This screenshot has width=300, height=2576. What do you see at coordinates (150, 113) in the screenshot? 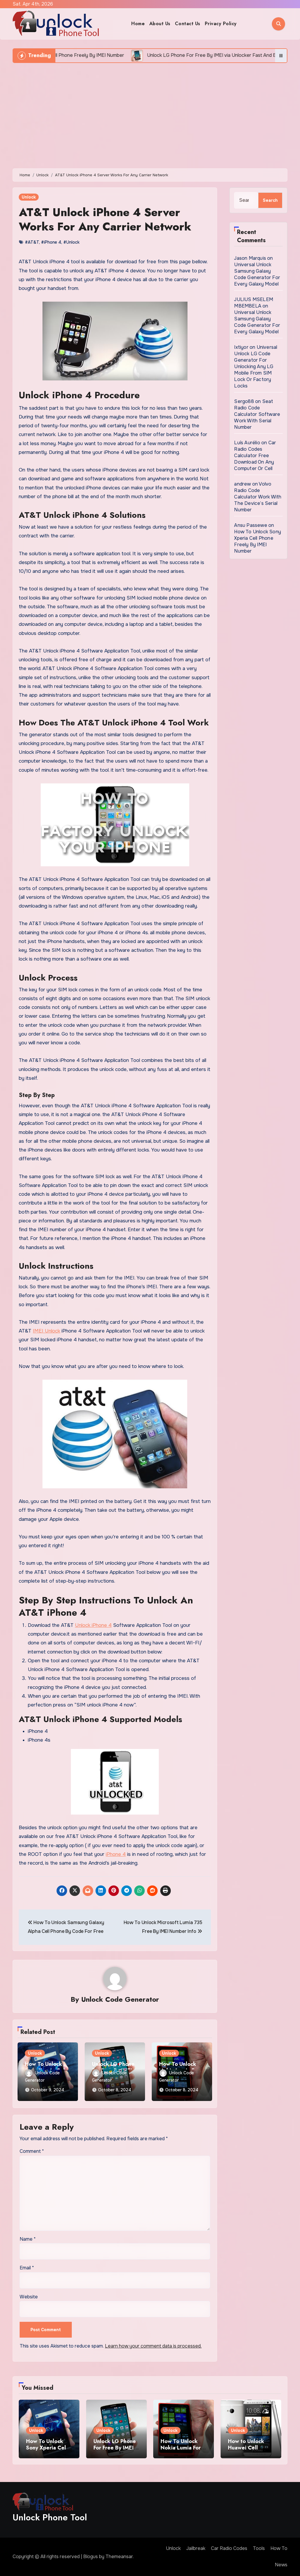
I see `[Advertisement]` at bounding box center [150, 113].